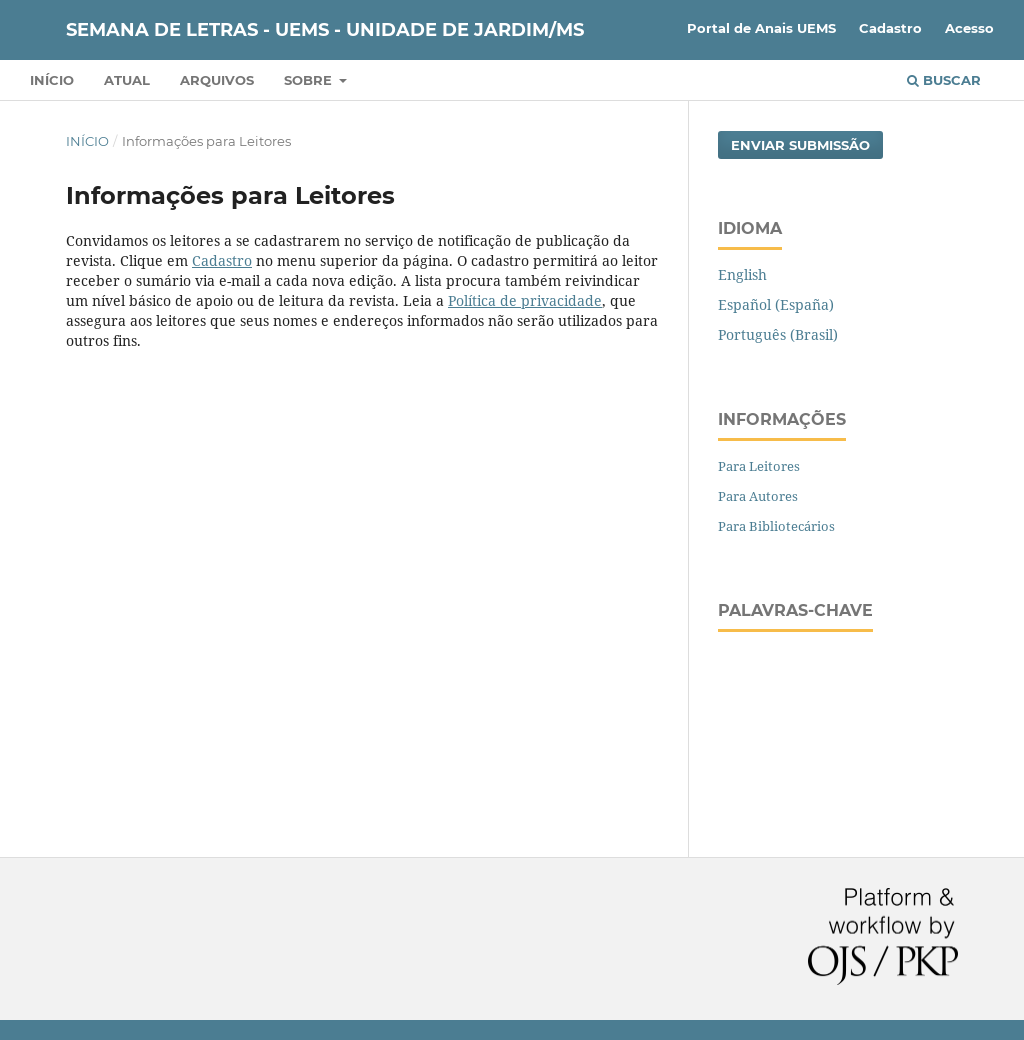 Image resolution: width=1024 pixels, height=1040 pixels. Describe the element at coordinates (776, 304) in the screenshot. I see `Español (España)` at that location.